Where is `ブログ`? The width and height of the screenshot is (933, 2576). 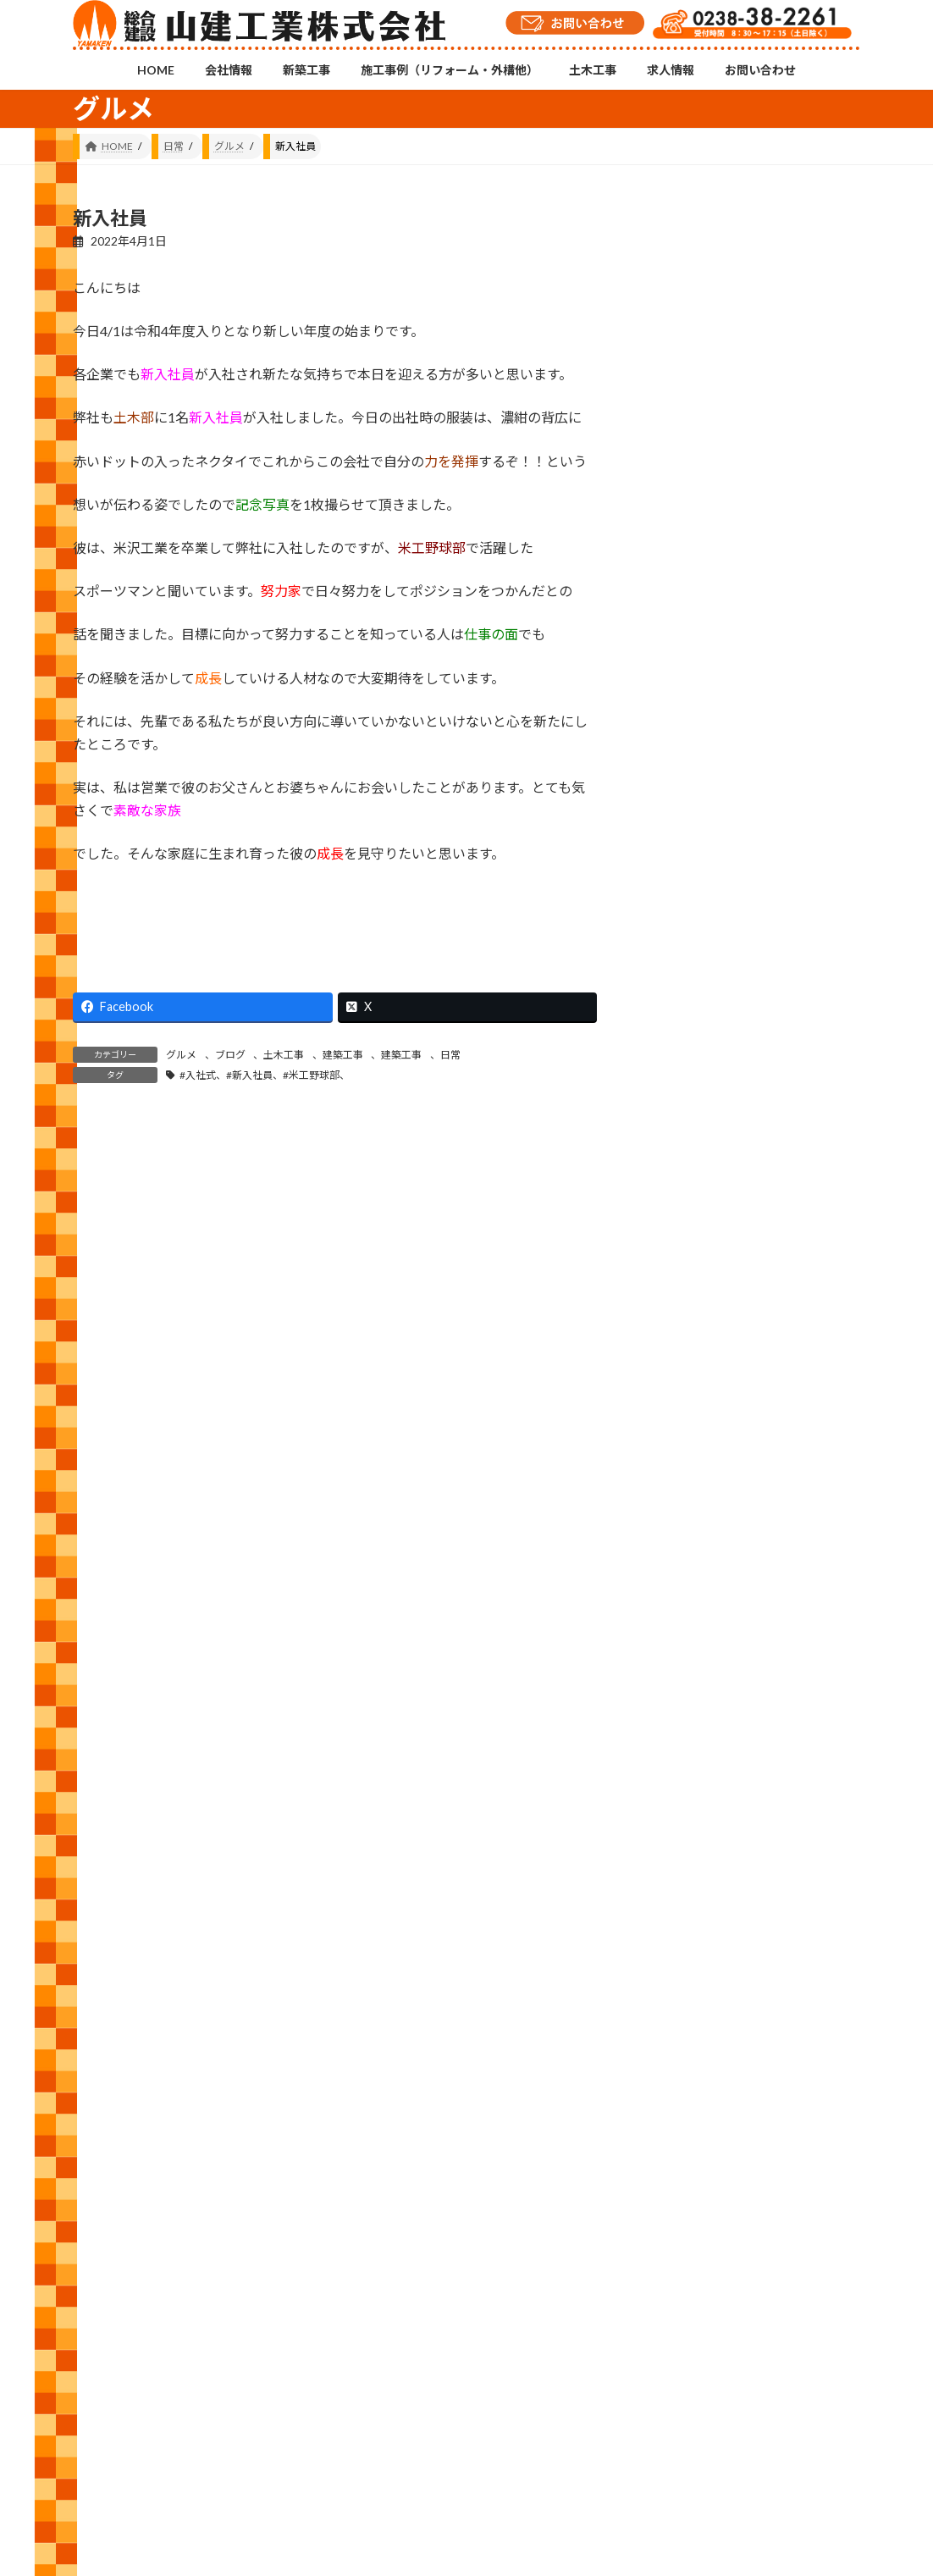 ブログ is located at coordinates (230, 1054).